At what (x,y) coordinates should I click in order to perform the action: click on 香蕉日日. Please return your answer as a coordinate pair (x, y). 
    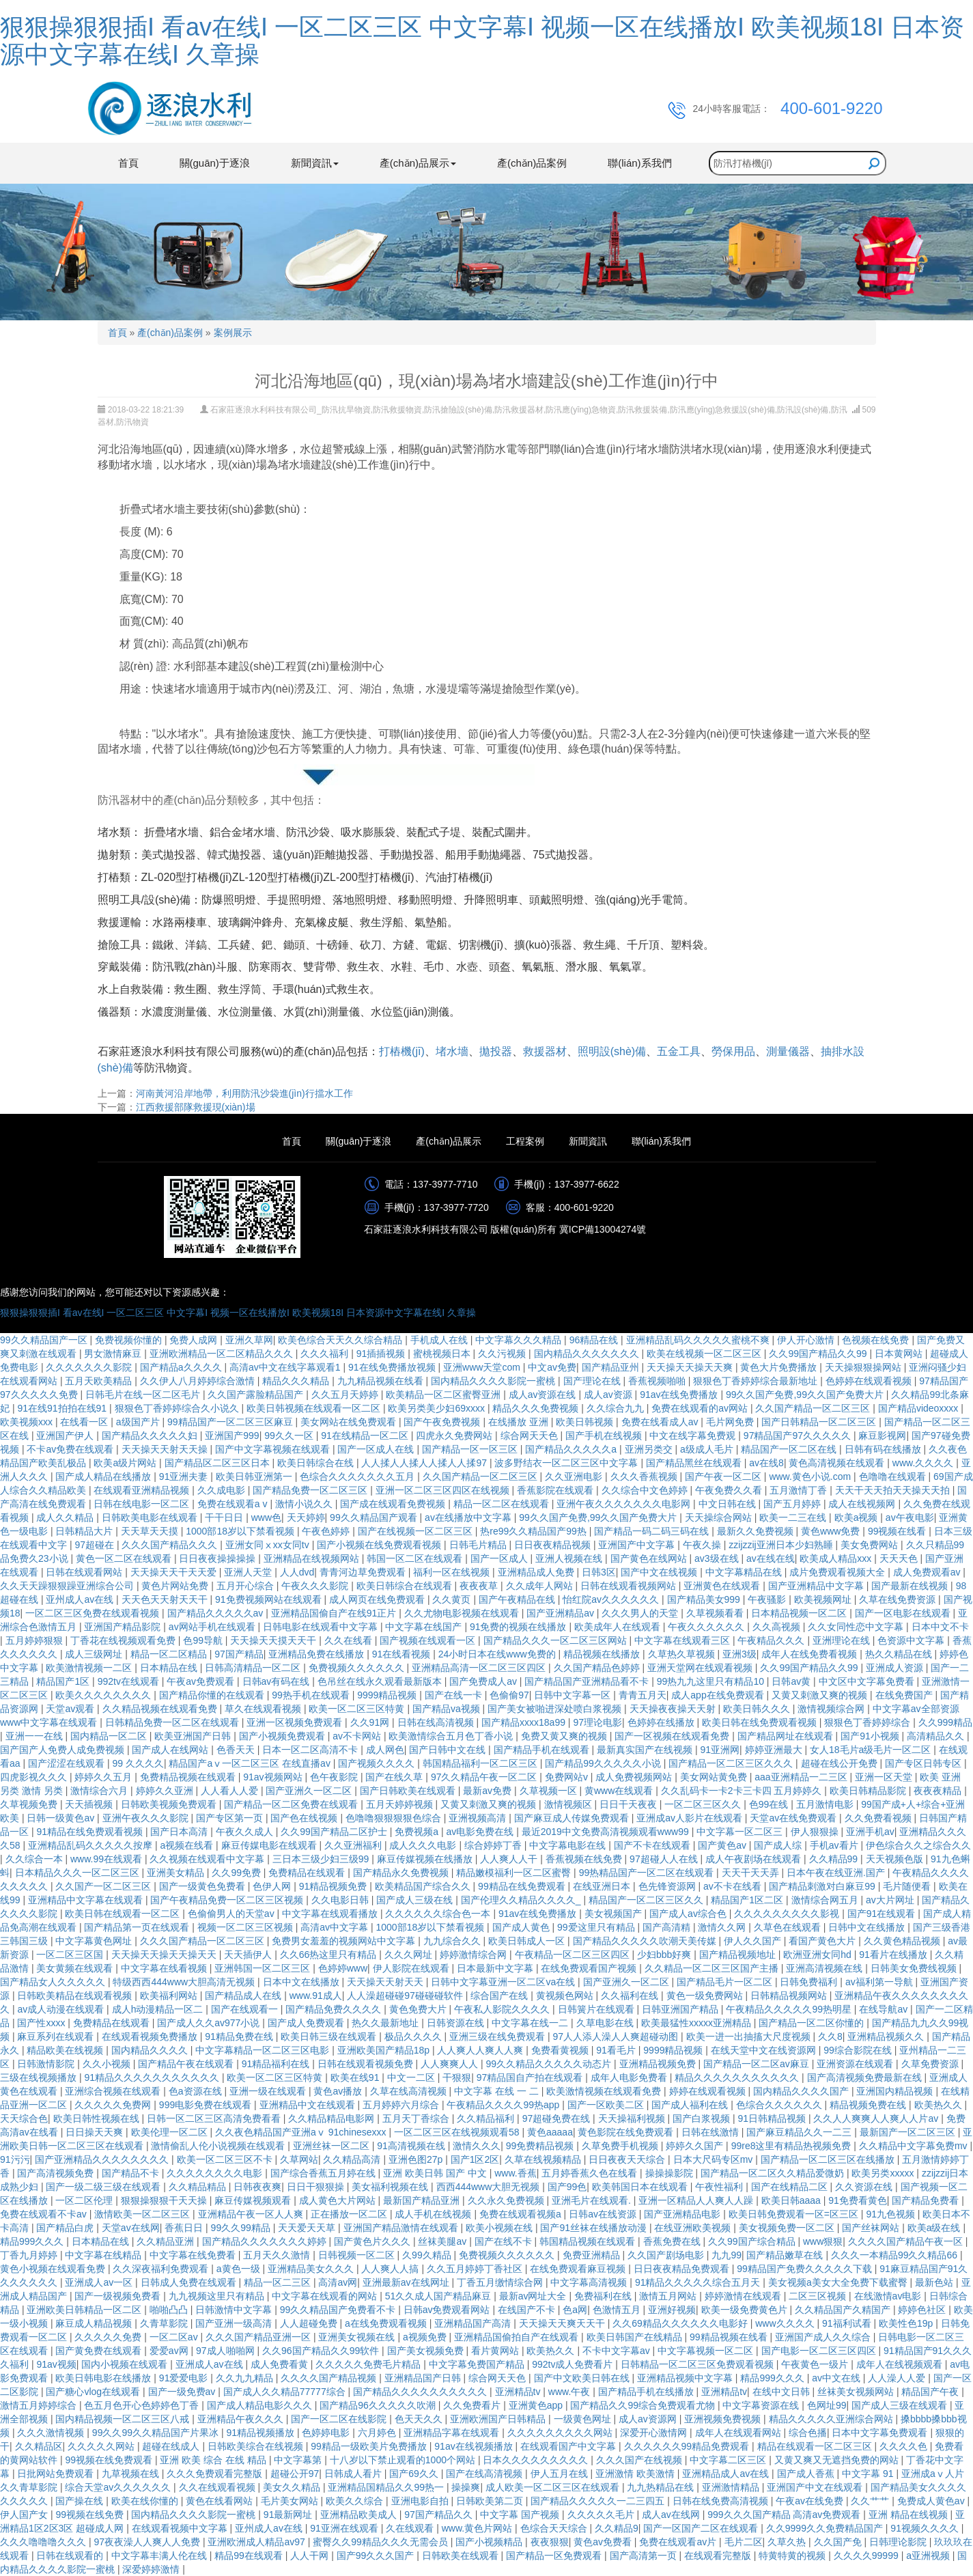
    Looking at the image, I should click on (185, 2227).